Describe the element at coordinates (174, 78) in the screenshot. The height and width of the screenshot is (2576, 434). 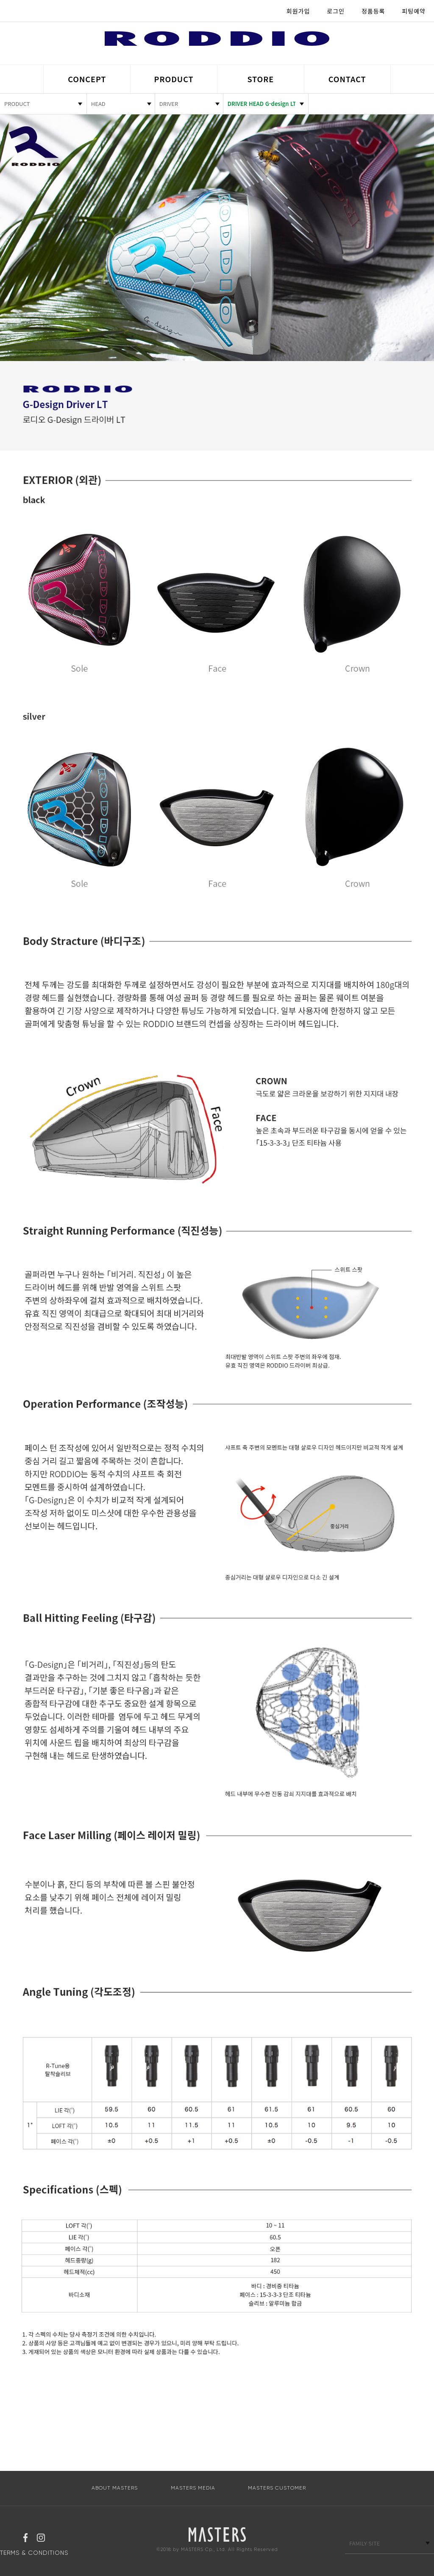
I see `PRODUCT` at that location.